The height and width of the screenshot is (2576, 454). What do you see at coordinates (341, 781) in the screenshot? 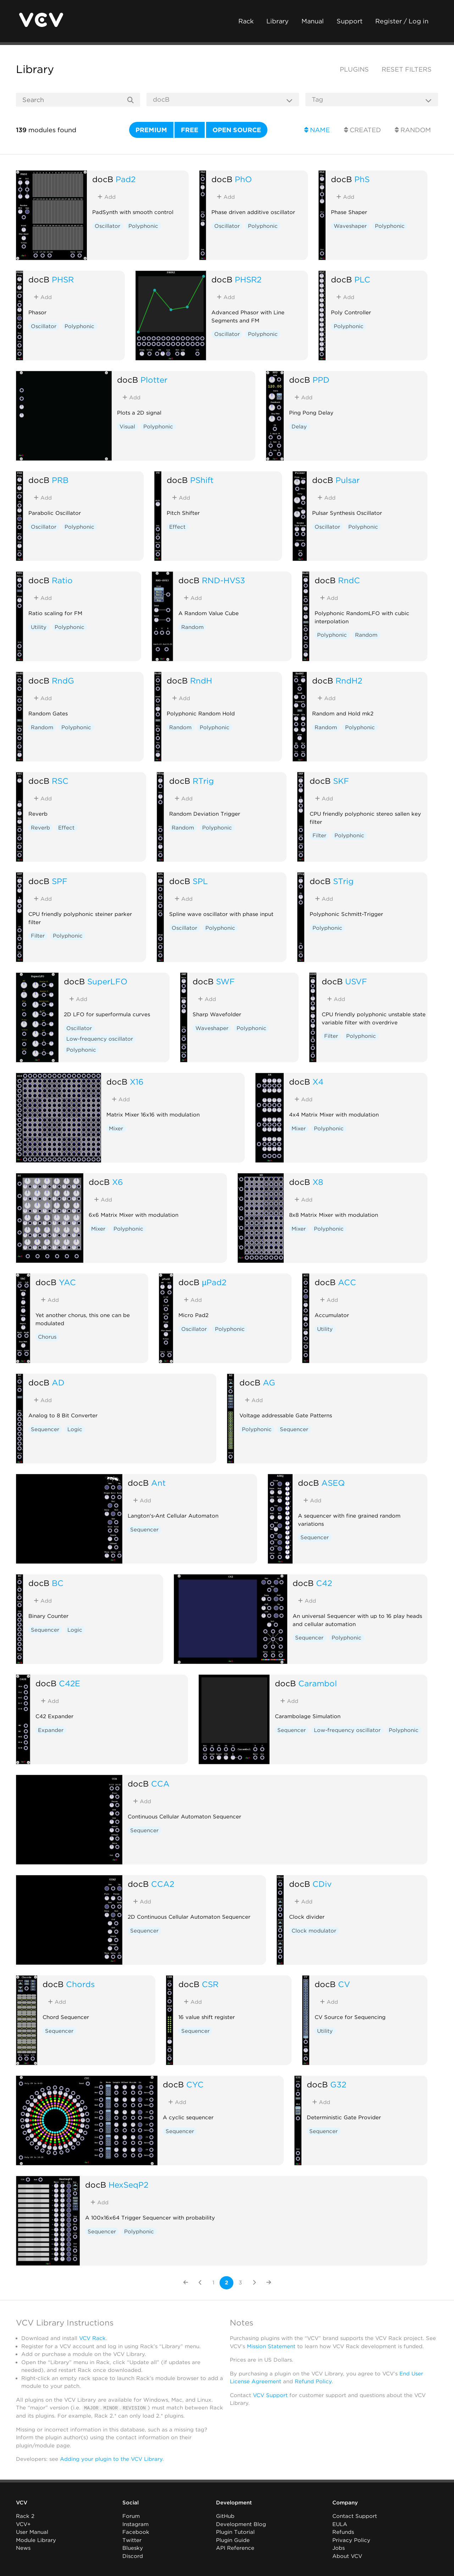
I see `SKF` at bounding box center [341, 781].